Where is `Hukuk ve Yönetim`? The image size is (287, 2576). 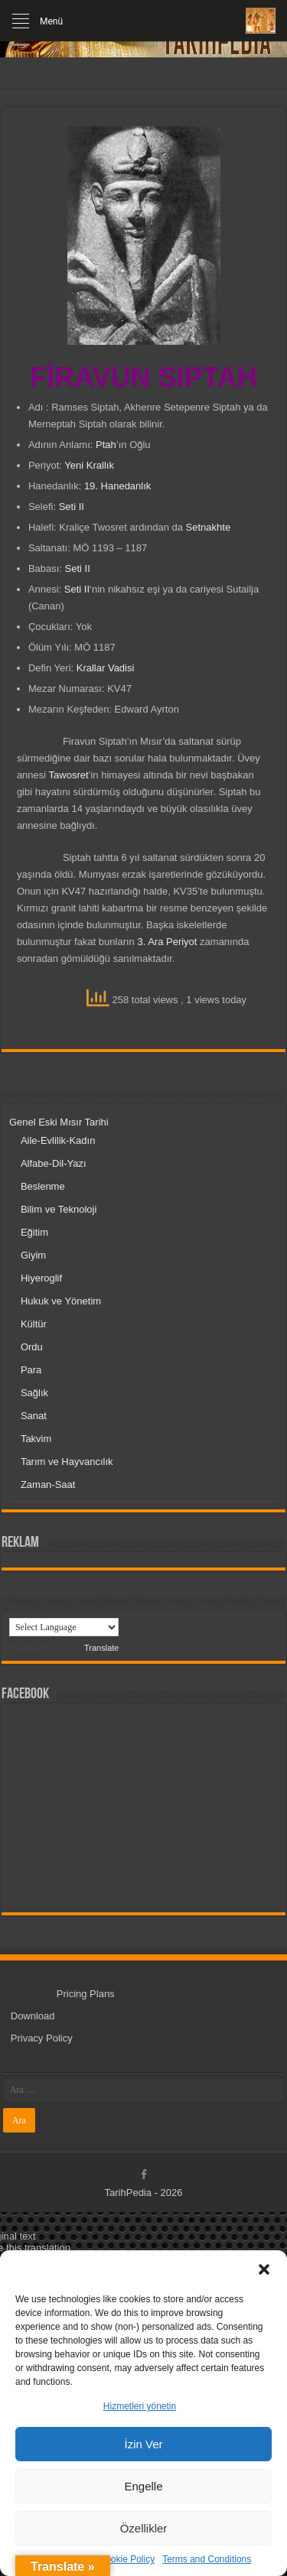 Hukuk ve Yönetim is located at coordinates (61, 1301).